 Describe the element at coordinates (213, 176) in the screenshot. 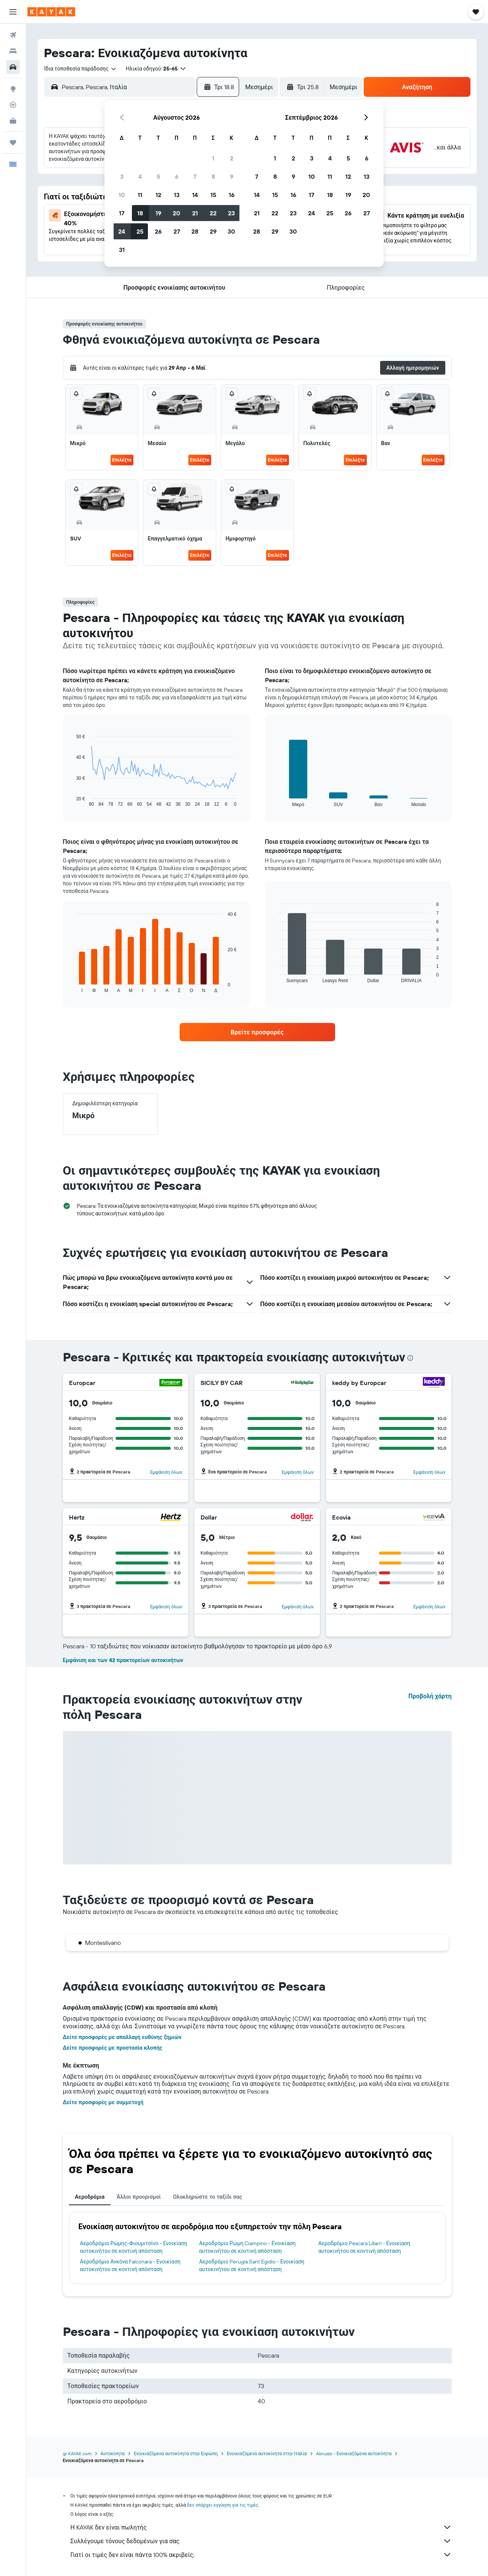

I see `8 [button]` at that location.